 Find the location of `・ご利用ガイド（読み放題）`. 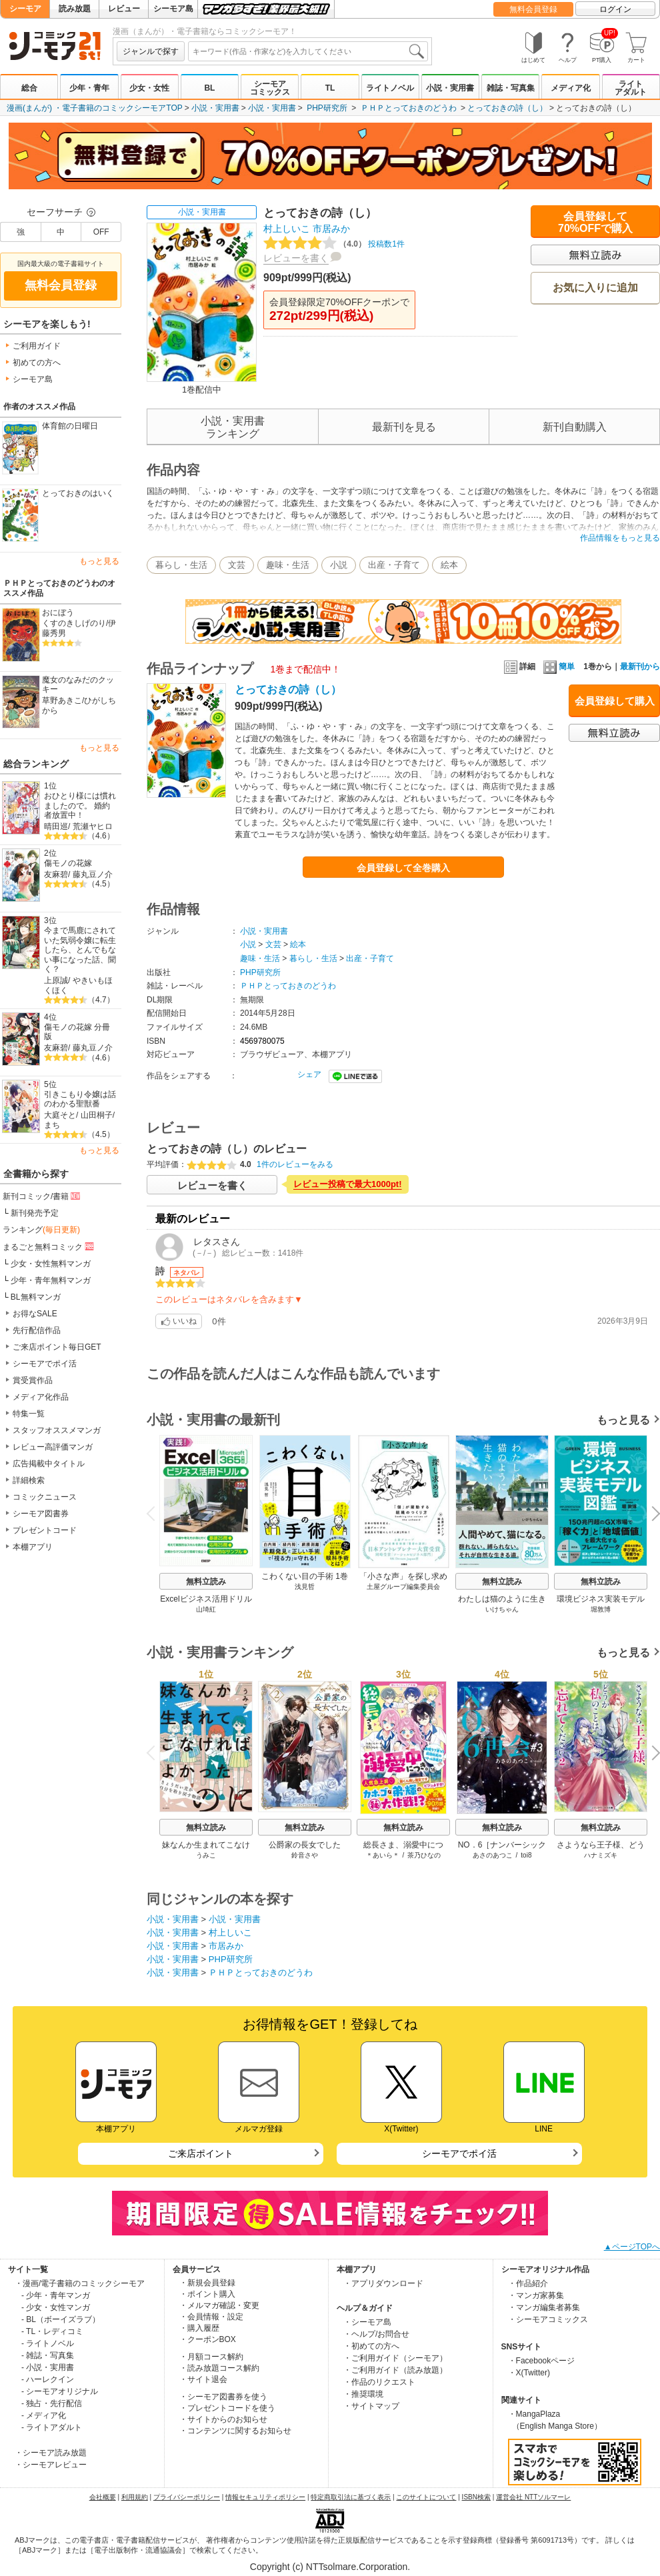

・ご利用ガイド（読み放題） is located at coordinates (395, 2370).